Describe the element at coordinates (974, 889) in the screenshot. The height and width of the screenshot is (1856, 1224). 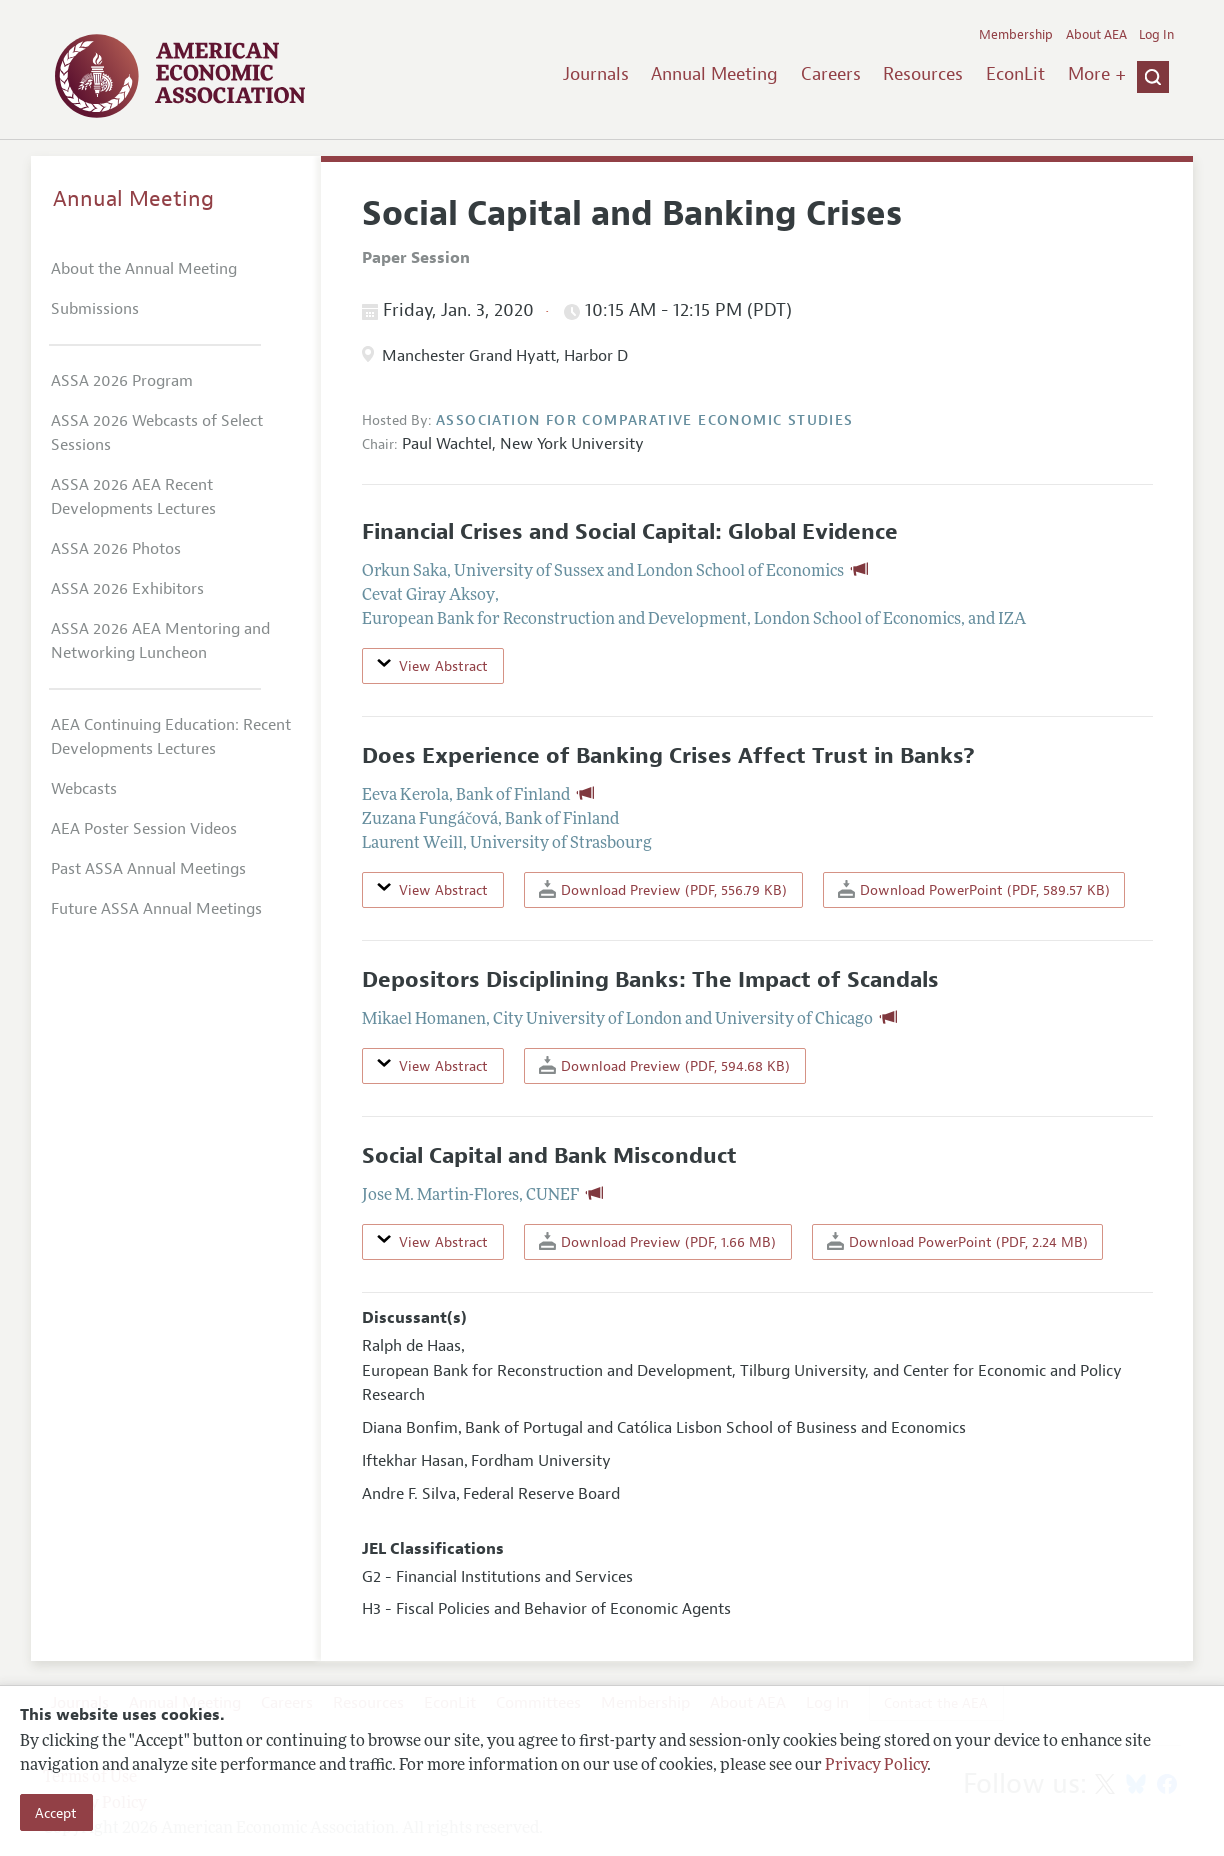
I see `Download PowerPoint (PDF, 589.57 KB)` at that location.